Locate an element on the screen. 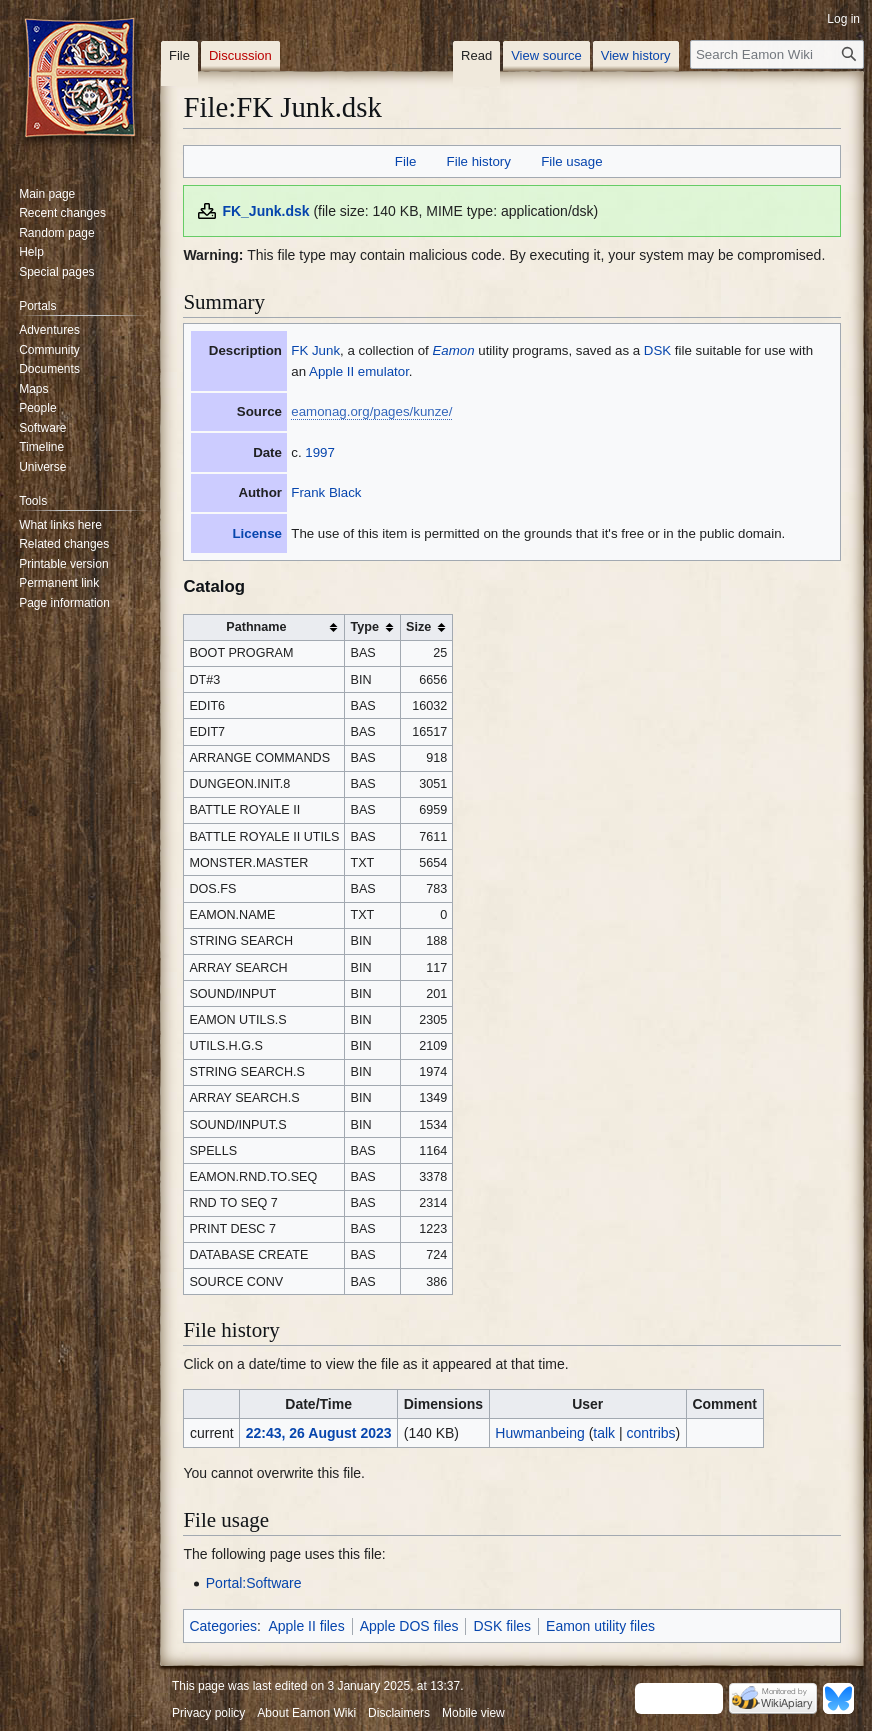  Pathname [columnheader button] is located at coordinates (256, 627).